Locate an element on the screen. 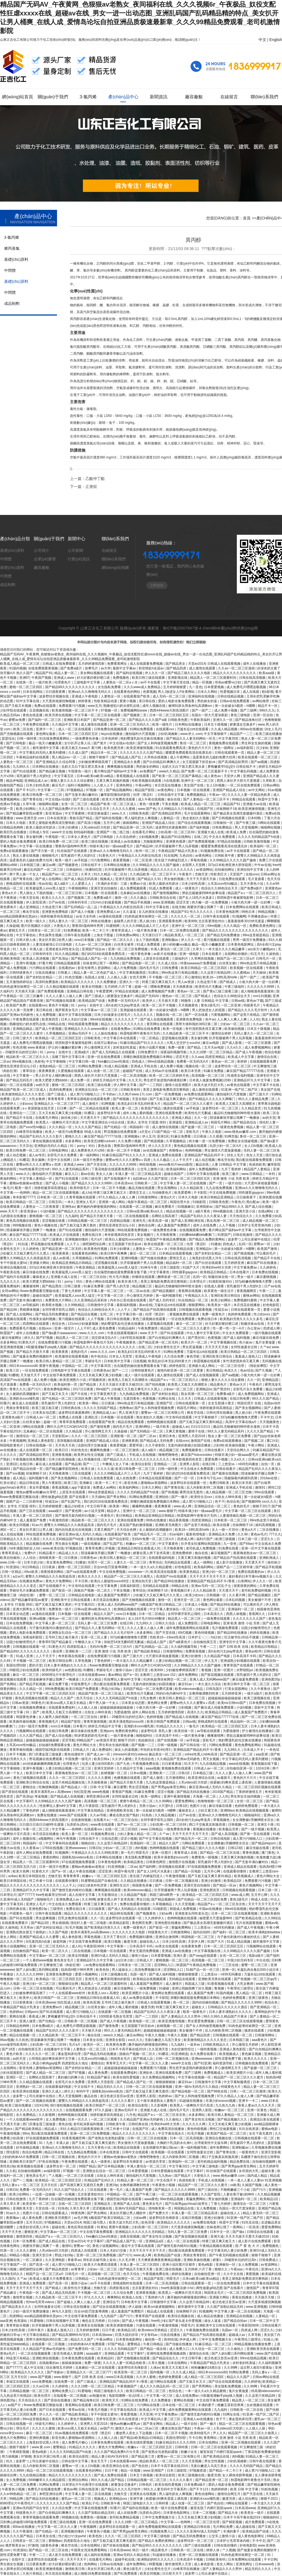 The image size is (282, 2576). 欧美999 is located at coordinates (191, 921).